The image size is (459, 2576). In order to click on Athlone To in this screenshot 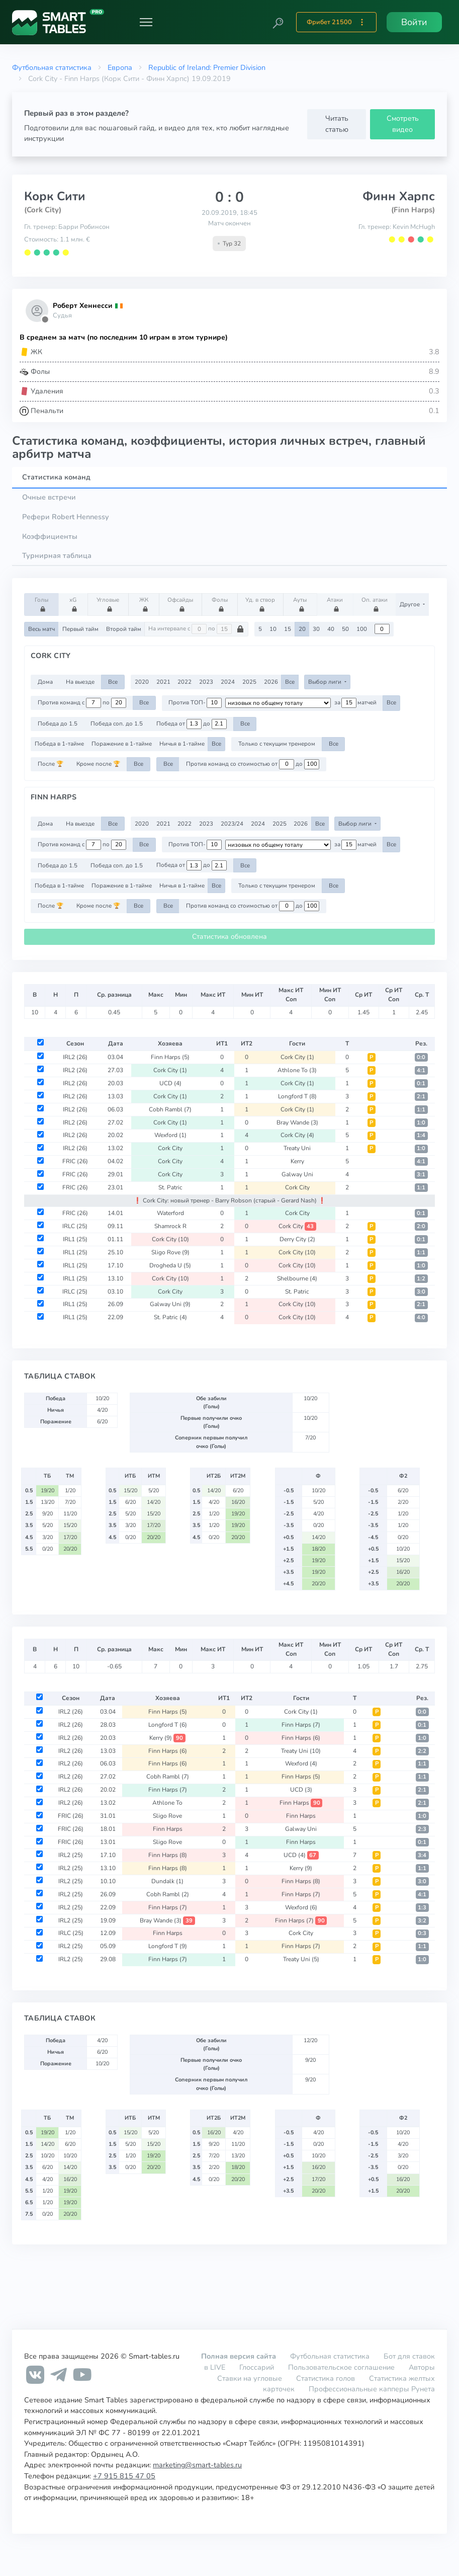, I will do `click(297, 1070)`.